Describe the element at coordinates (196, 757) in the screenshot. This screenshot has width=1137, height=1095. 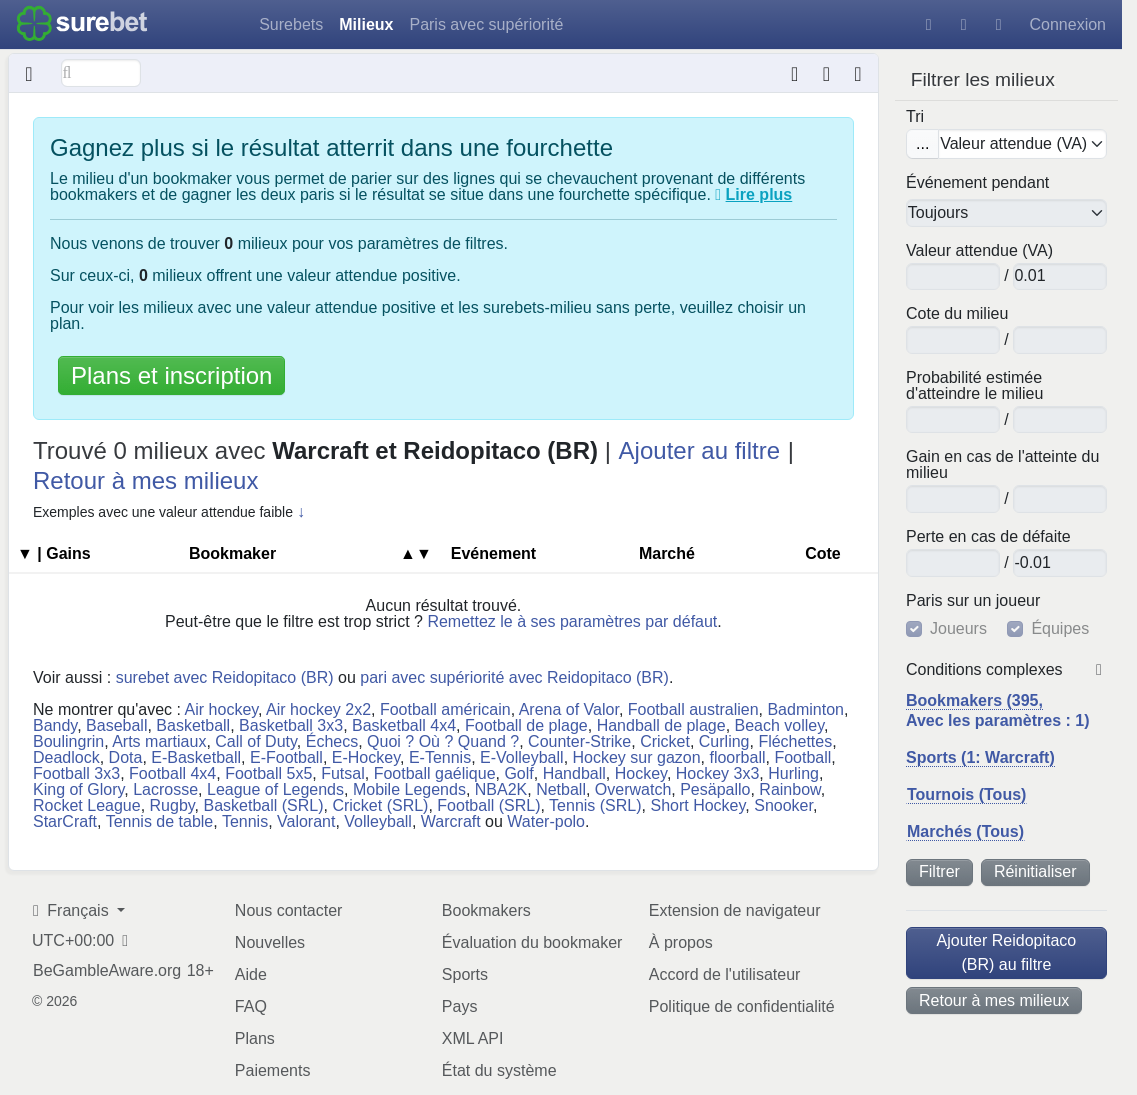
I see `E-Basketball` at that location.